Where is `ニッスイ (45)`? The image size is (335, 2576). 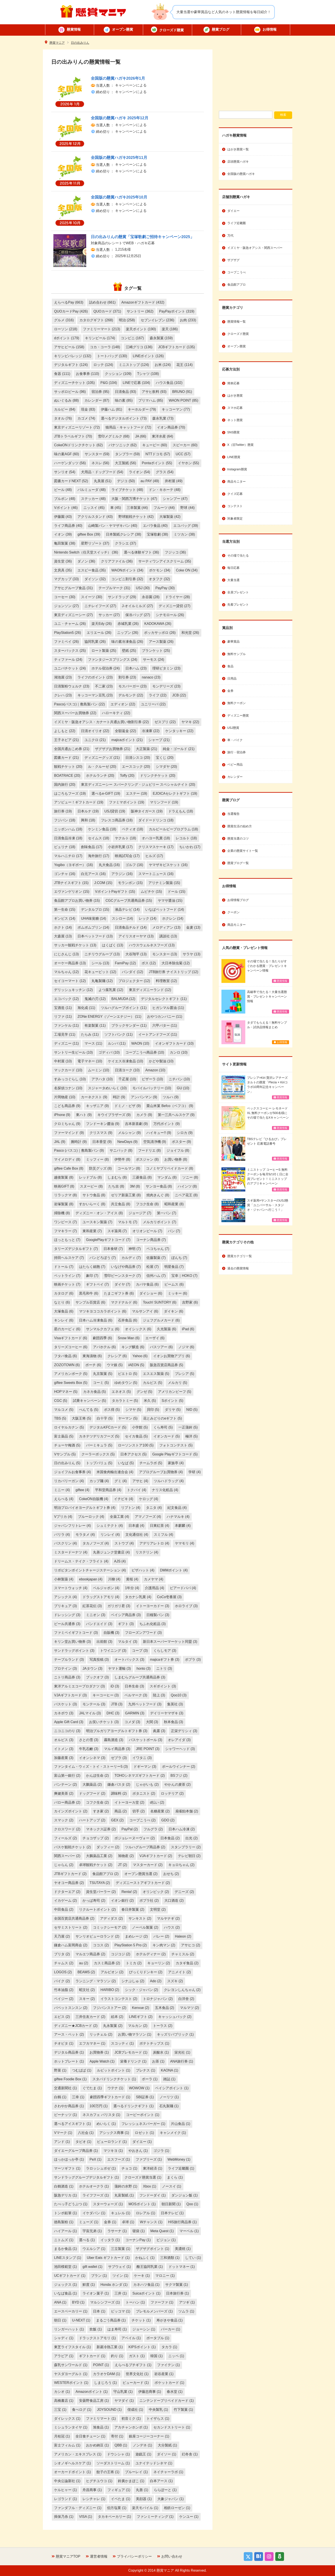
ニッスイ (45) is located at coordinates (94, 508).